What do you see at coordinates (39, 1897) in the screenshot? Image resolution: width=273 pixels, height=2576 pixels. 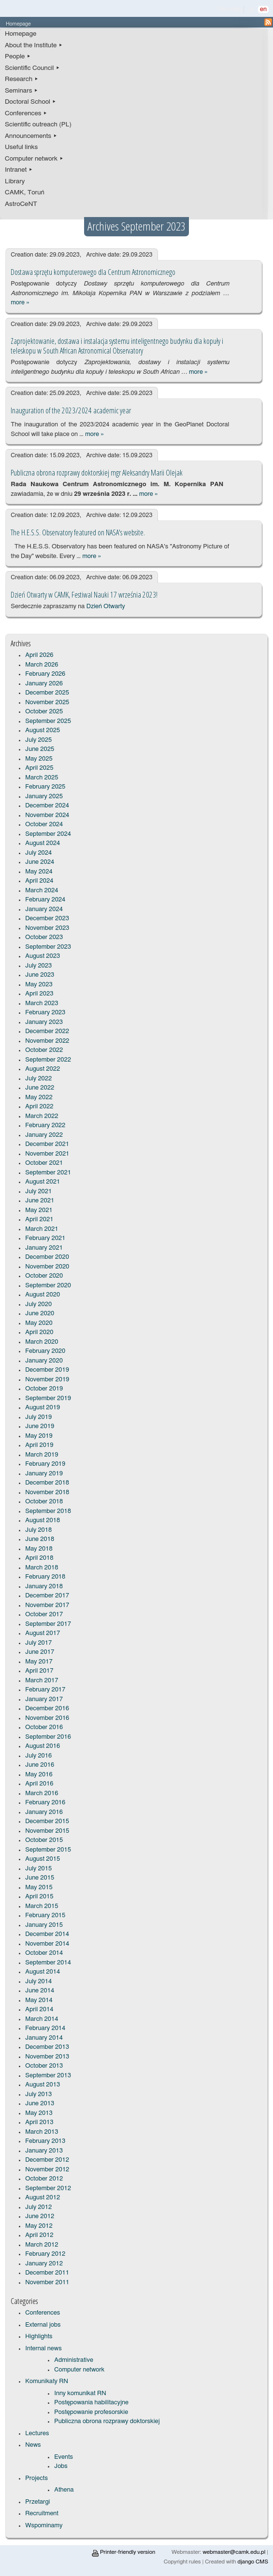 I see `April 2015` at bounding box center [39, 1897].